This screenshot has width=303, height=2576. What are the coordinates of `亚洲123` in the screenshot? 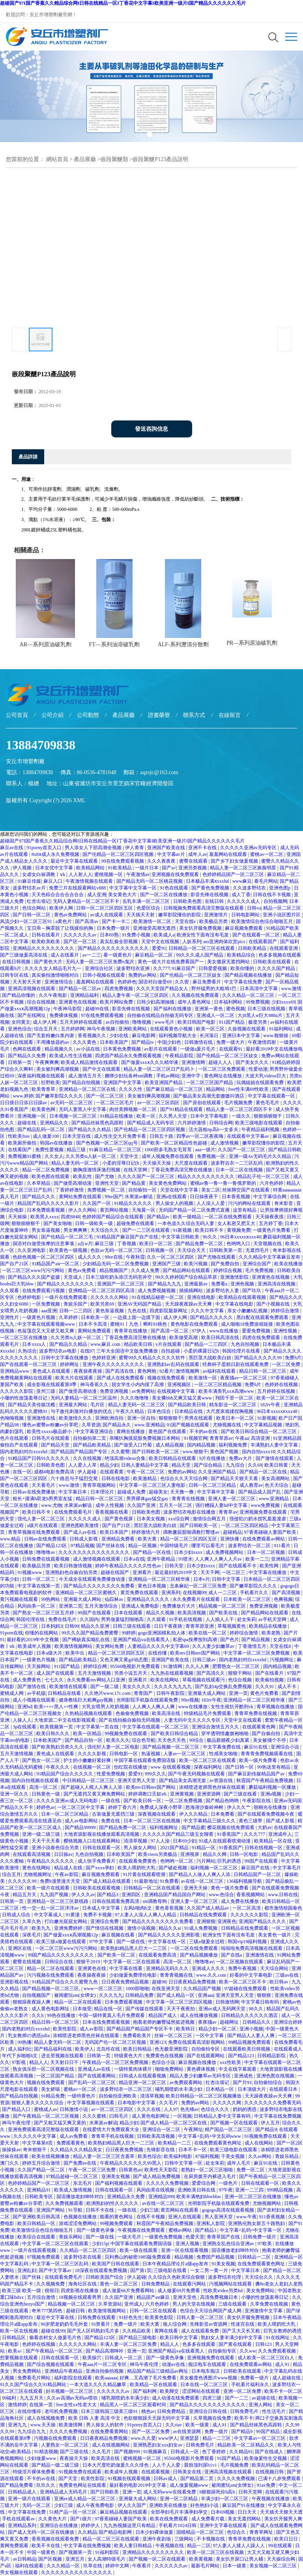 It's located at (158, 2042).